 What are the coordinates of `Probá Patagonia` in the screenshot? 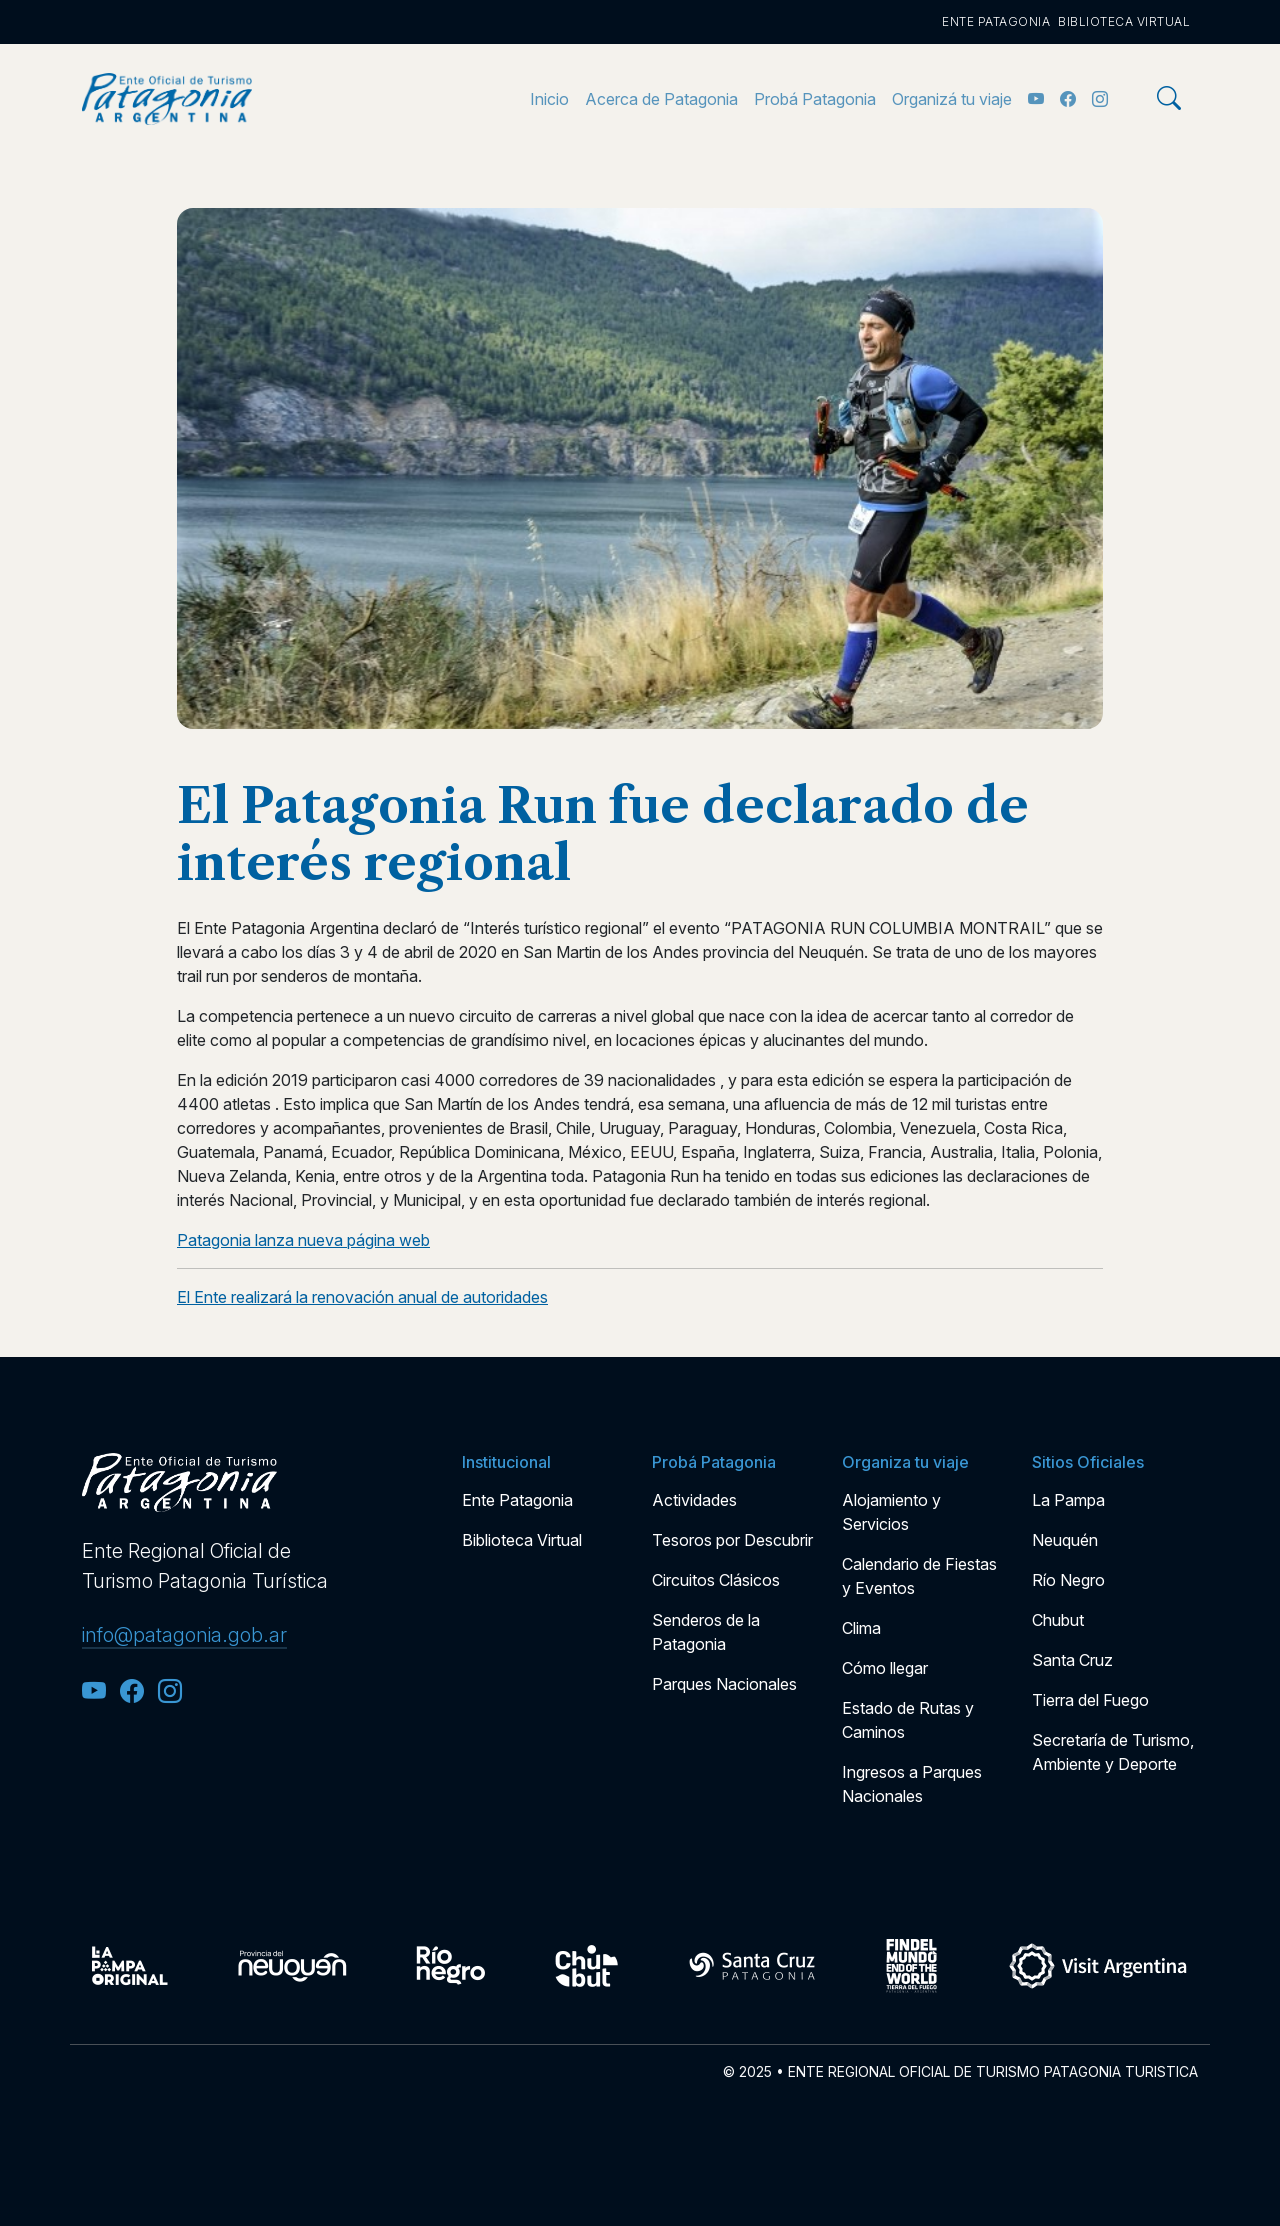 It's located at (815, 99).